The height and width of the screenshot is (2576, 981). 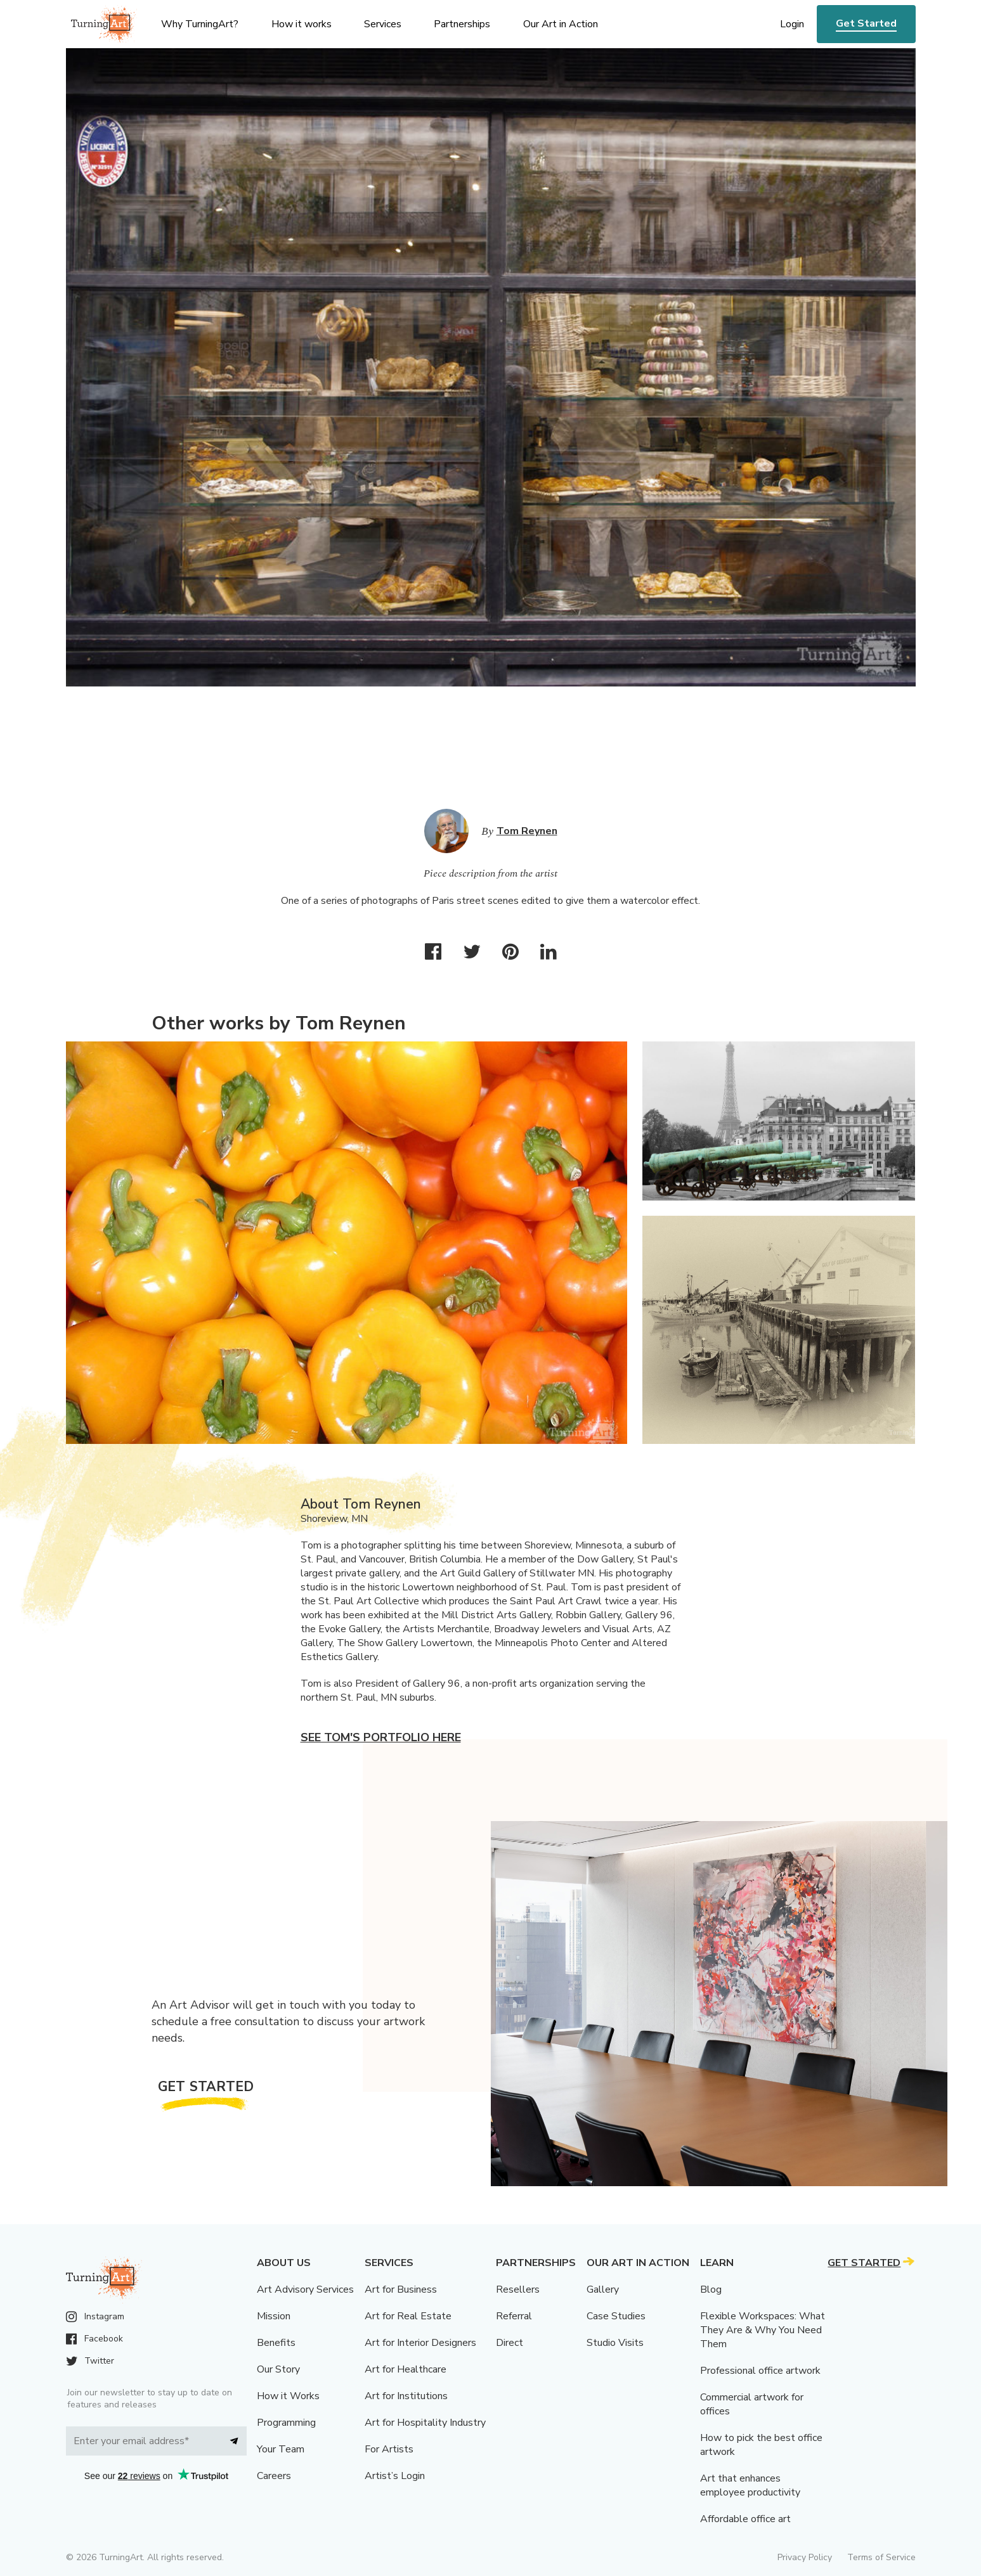 I want to click on Privacy Policy, so click(x=804, y=2557).